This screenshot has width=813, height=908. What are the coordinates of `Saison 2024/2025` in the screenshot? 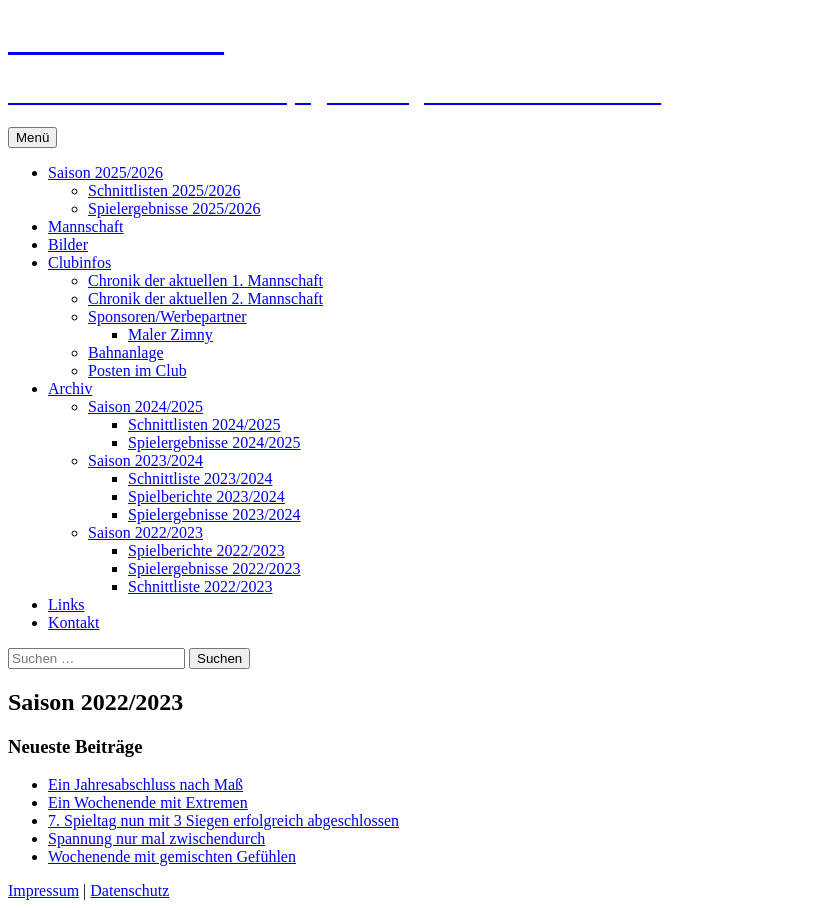 It's located at (145, 406).